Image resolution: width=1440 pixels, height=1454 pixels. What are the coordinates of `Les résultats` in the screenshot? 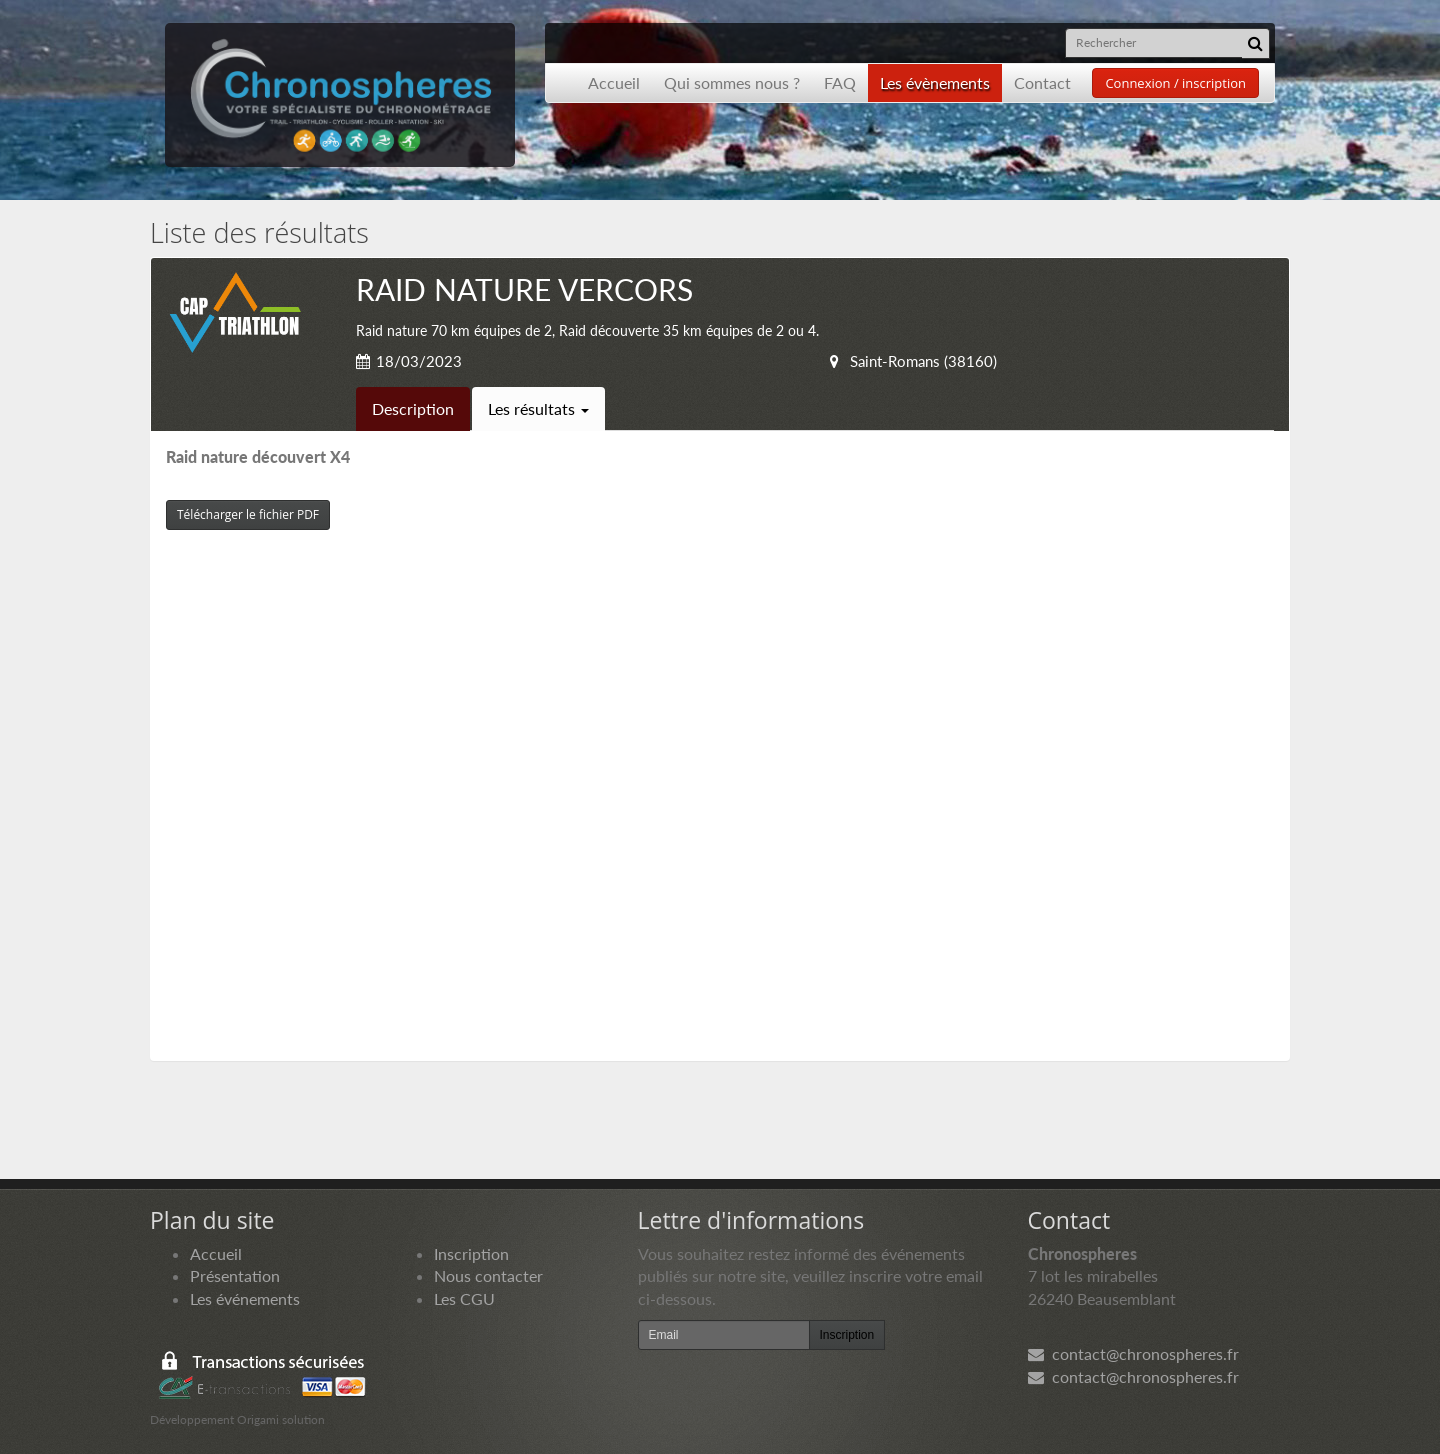 It's located at (538, 408).